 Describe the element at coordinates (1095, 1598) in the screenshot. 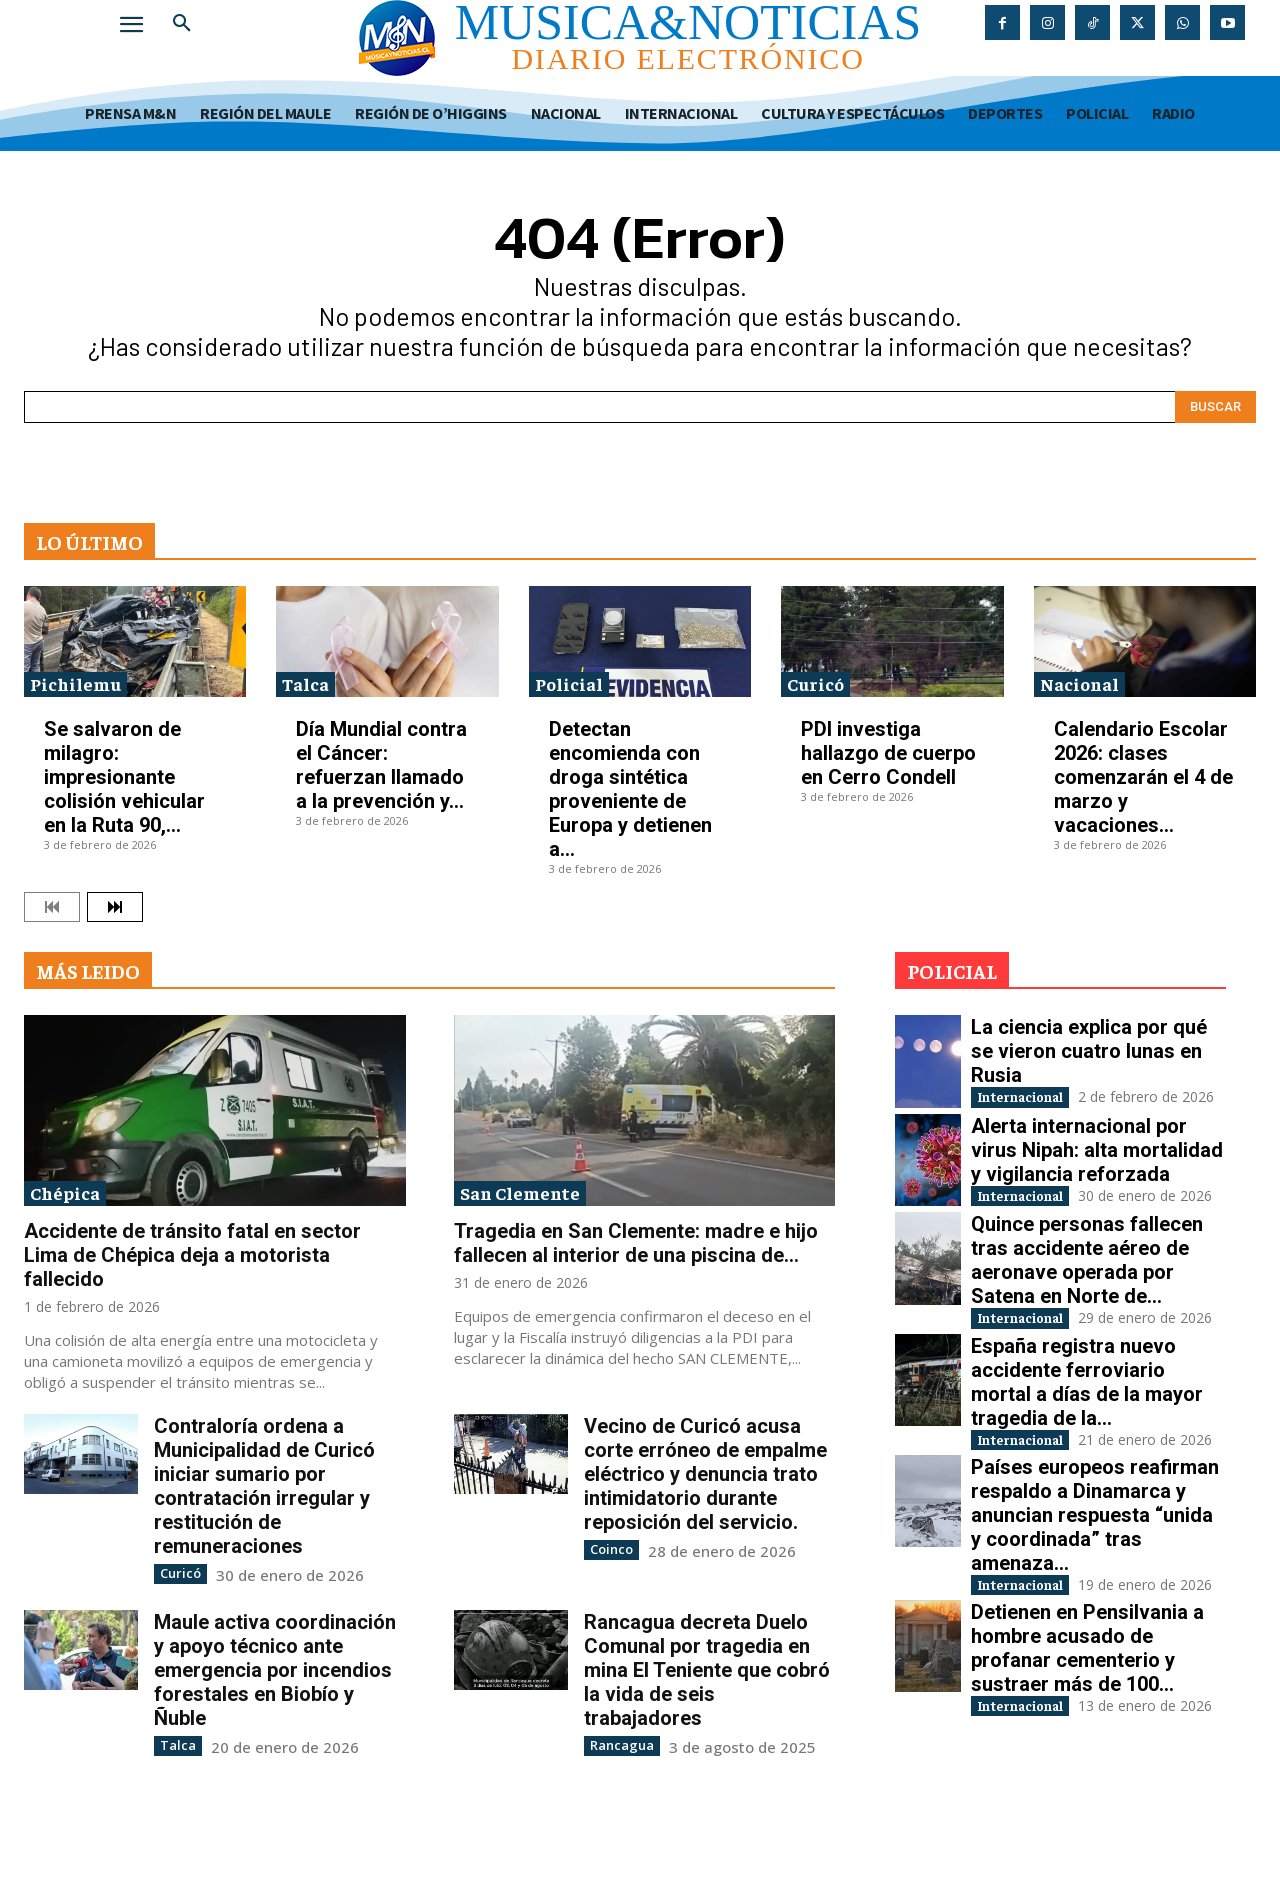

I see `Países europeos reafirman respaldo a Dinamarca y anuncian respuesta “unida y coordinada” tras amenaza...` at that location.